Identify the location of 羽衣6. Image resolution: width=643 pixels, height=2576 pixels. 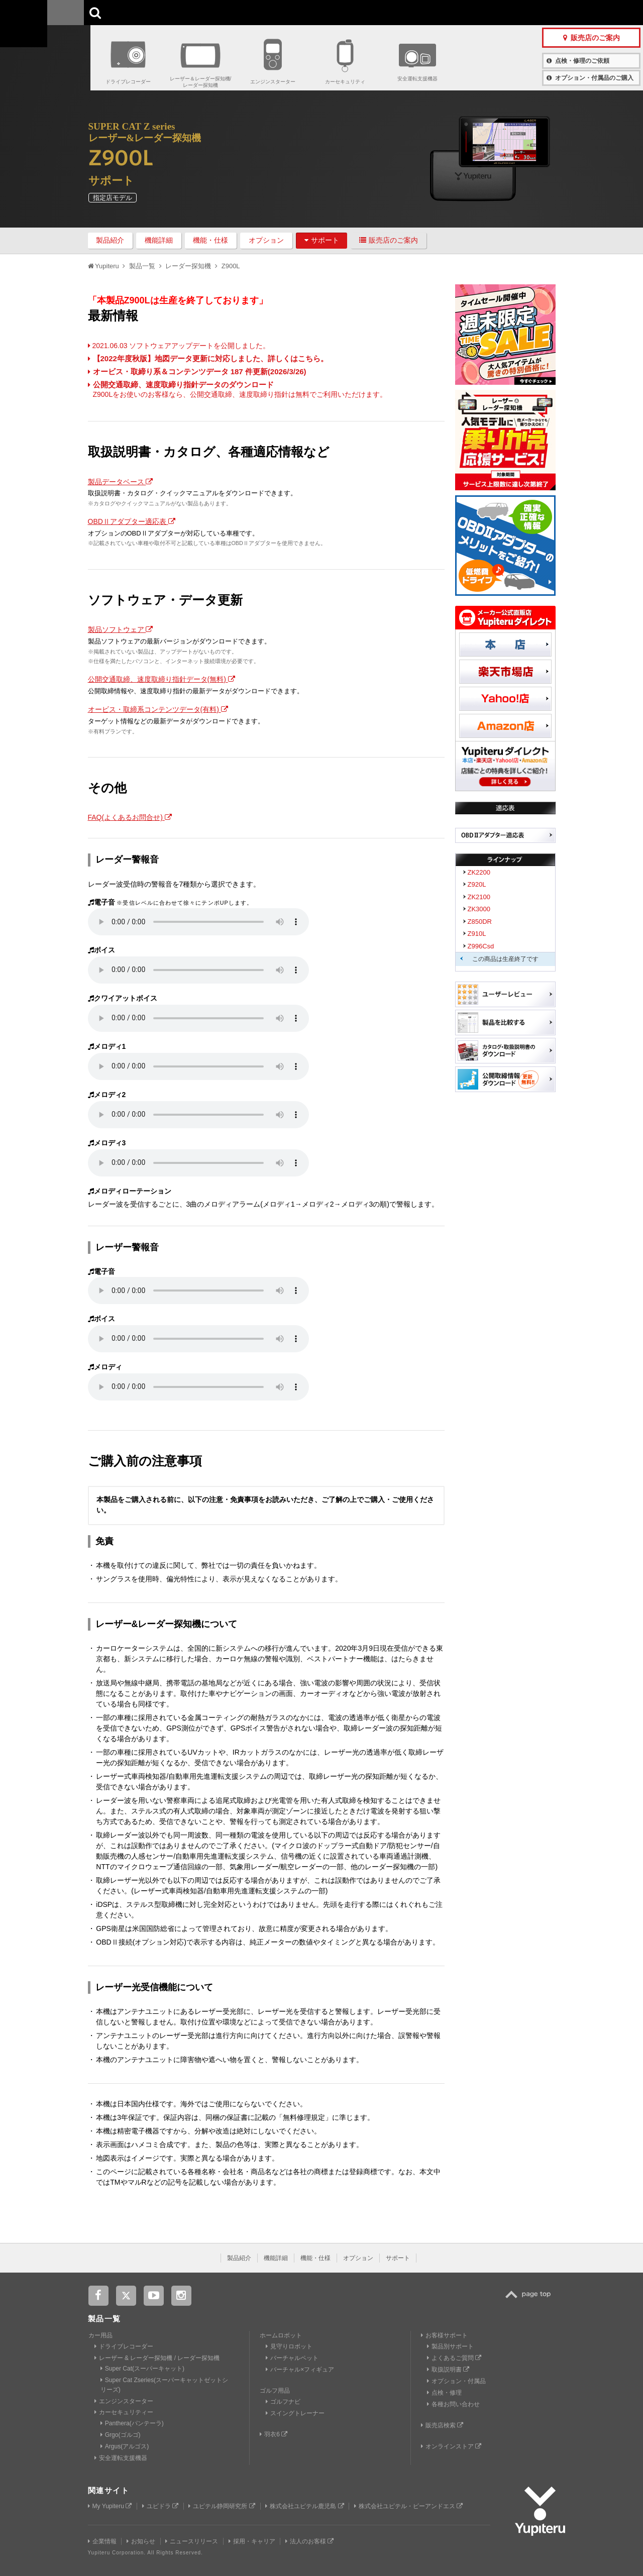
(273, 2434).